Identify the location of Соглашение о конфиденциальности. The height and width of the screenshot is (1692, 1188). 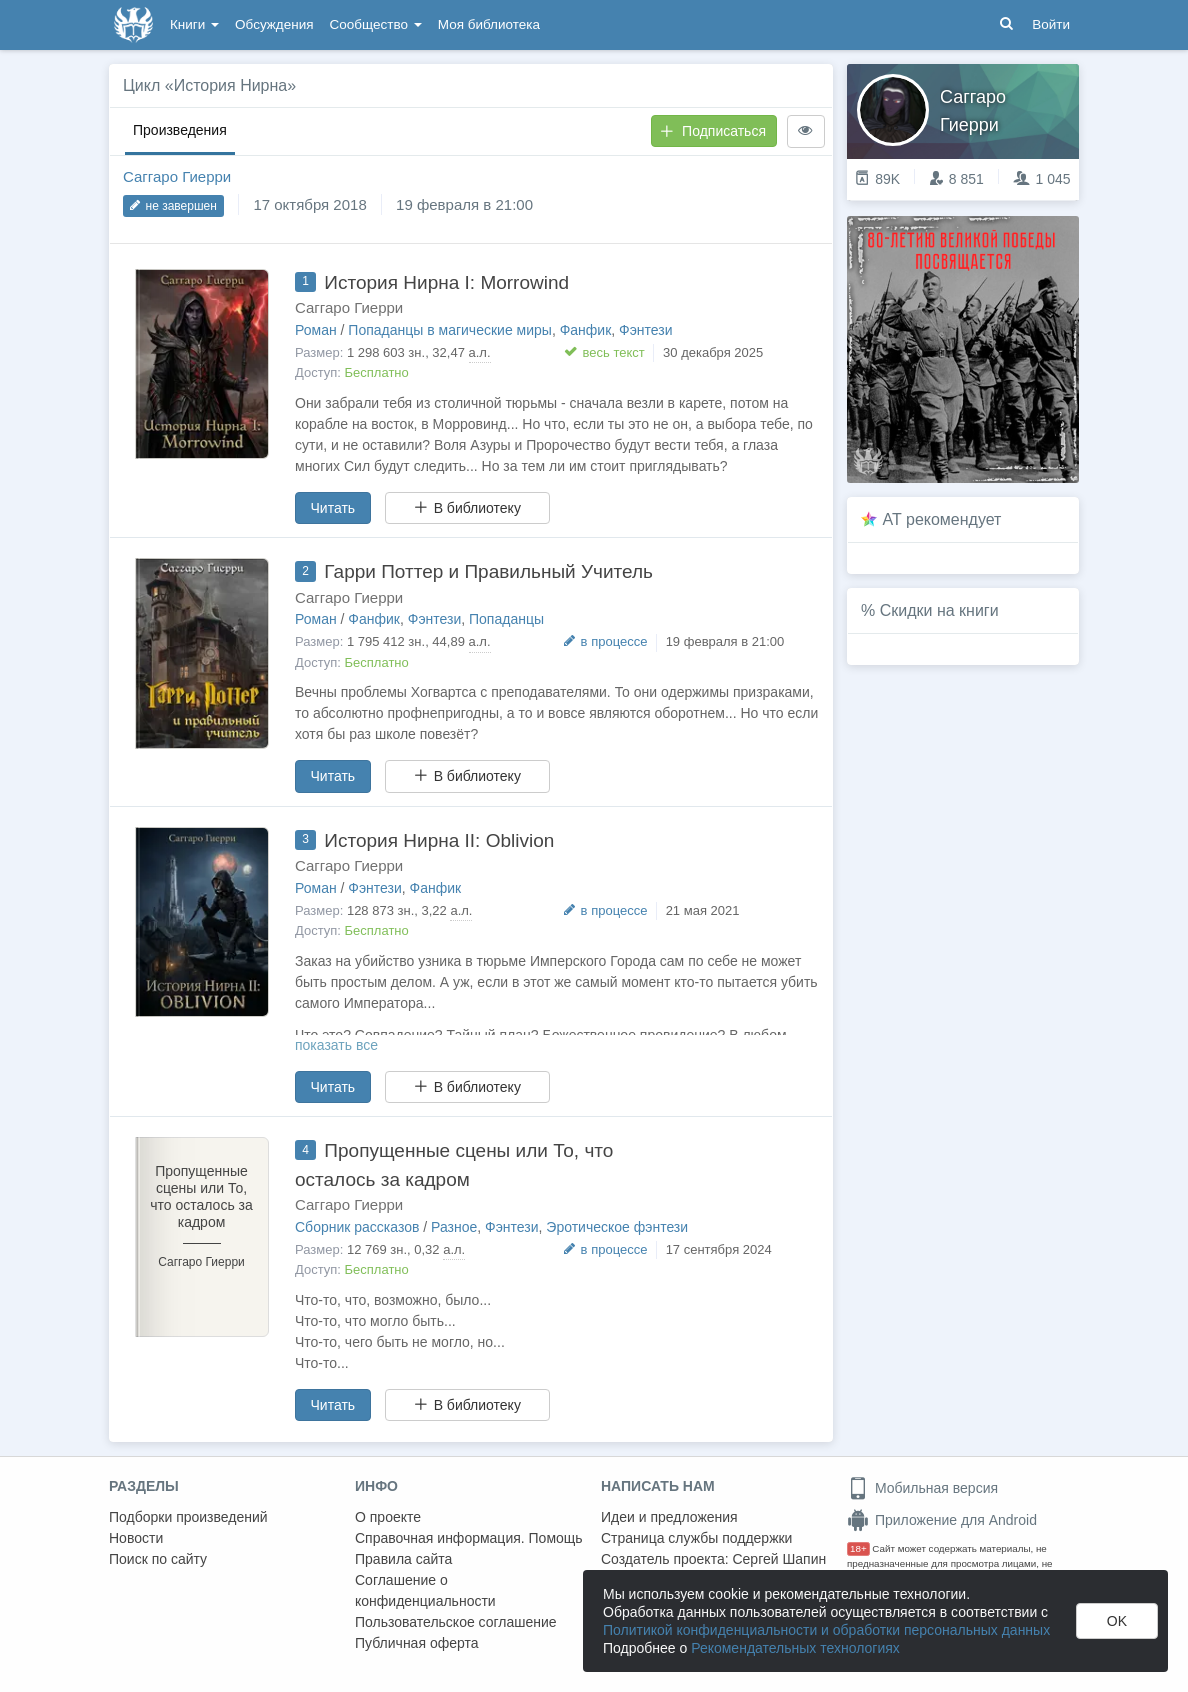
(425, 1590).